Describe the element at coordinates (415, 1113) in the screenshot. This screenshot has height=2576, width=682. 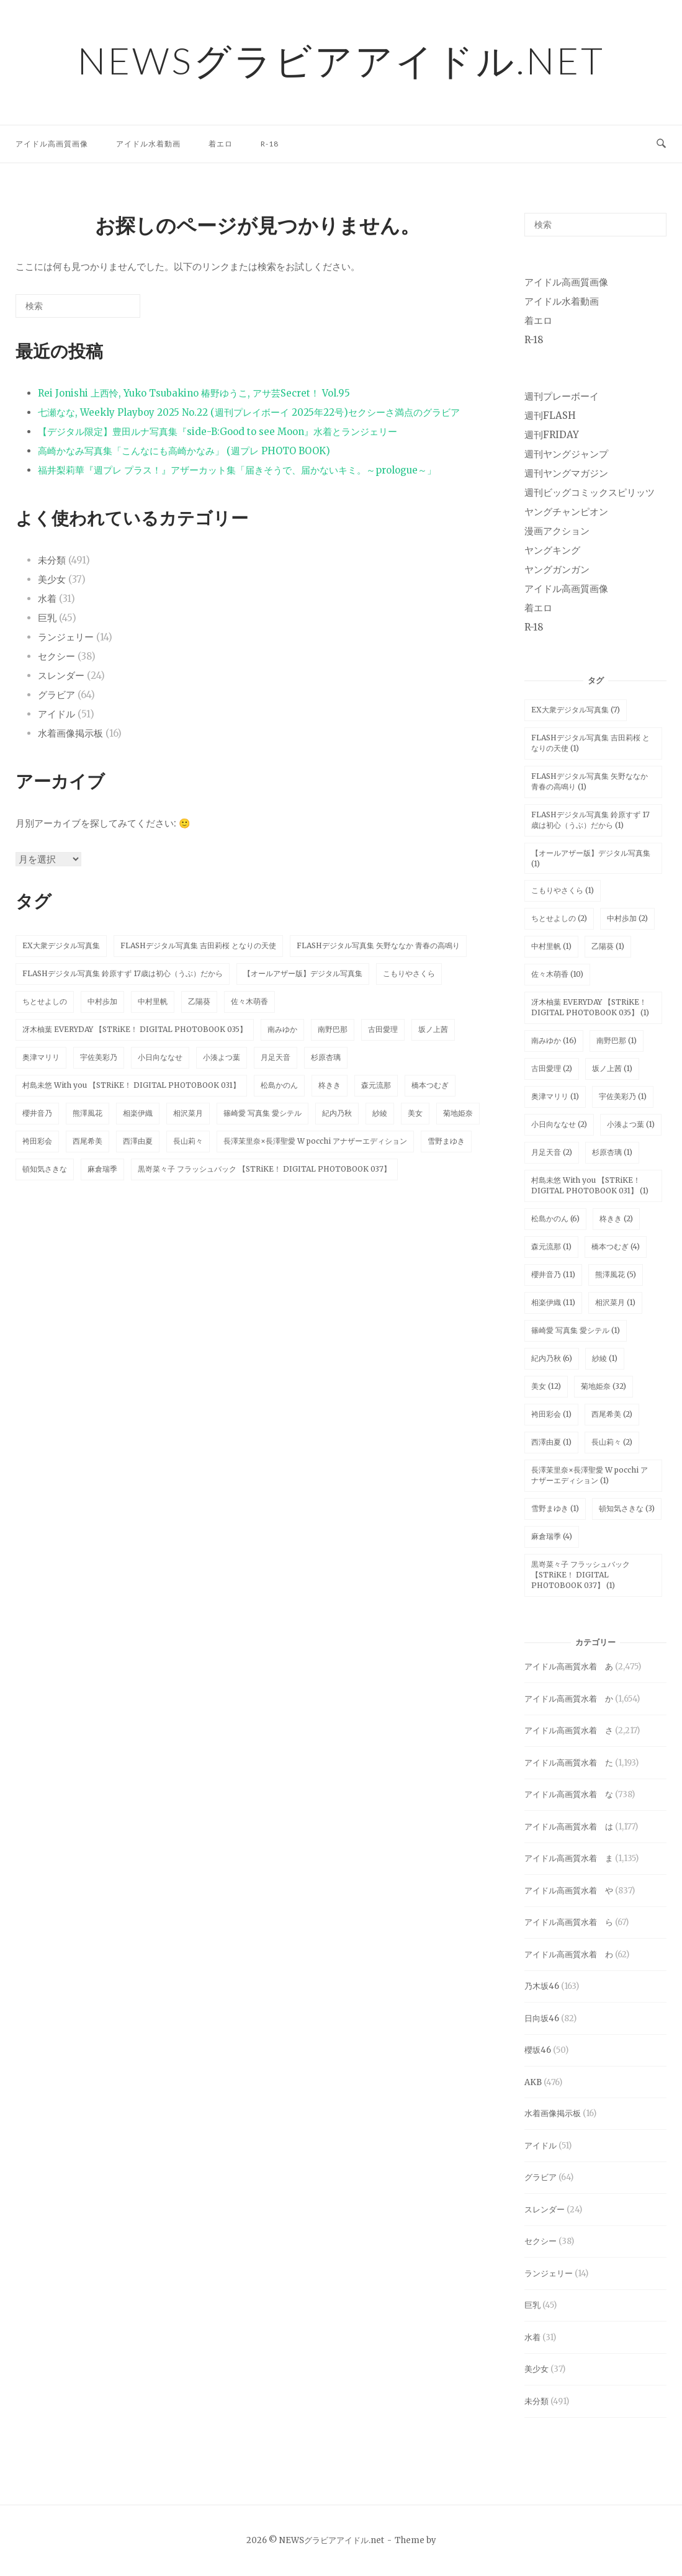
I see `美女` at that location.